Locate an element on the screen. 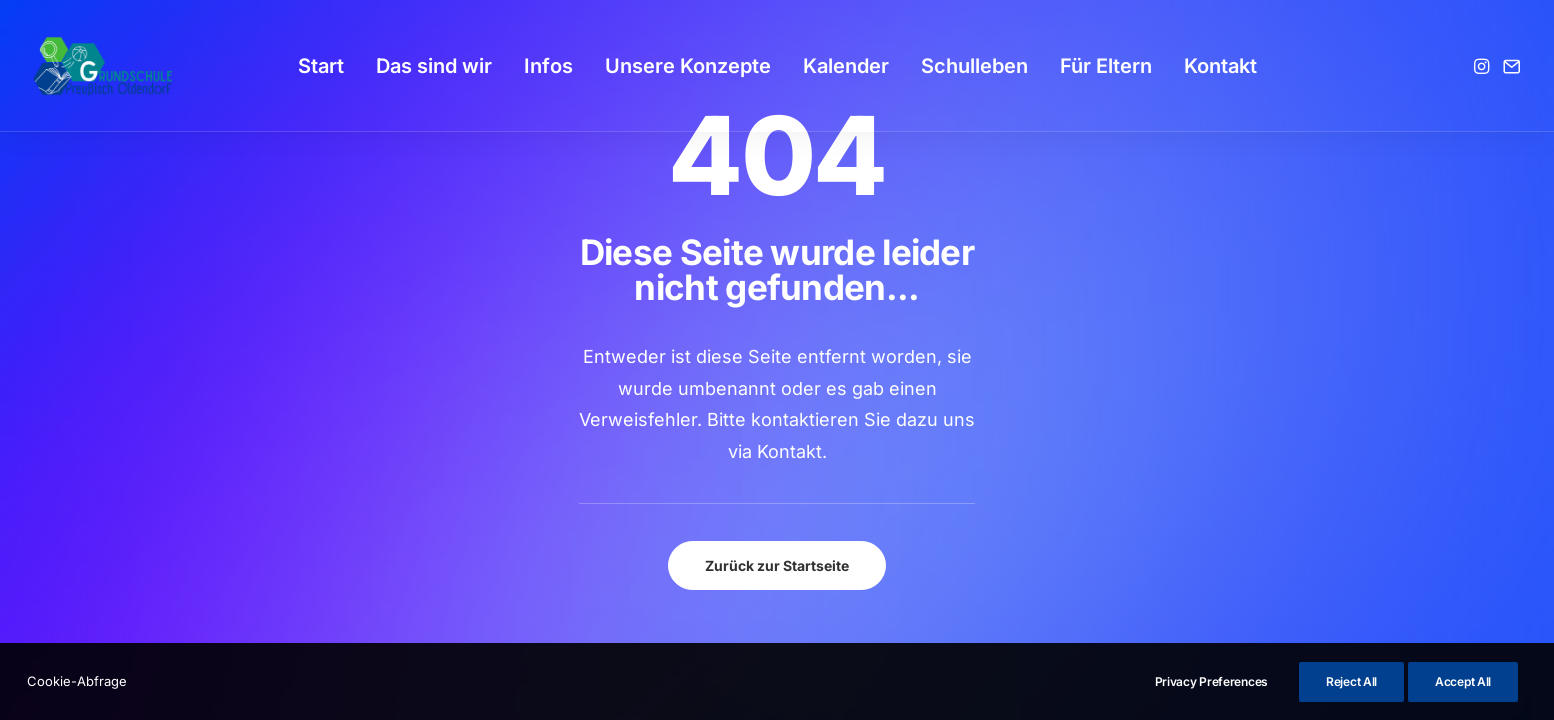 The image size is (1554, 720). Infos is located at coordinates (548, 66).